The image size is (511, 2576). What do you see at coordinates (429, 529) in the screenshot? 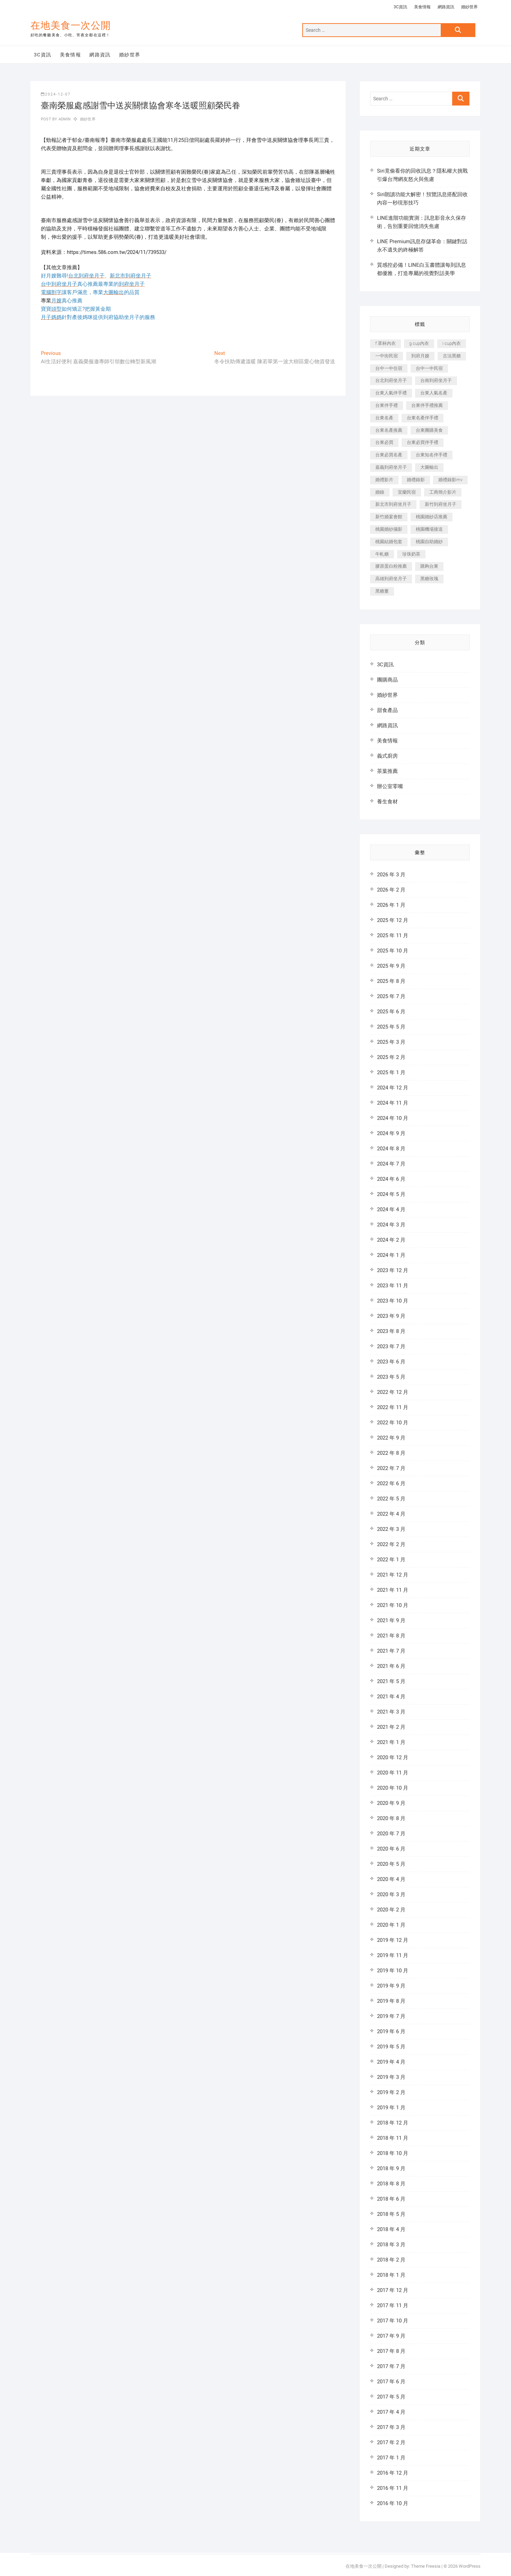
I see `桃園機場接送 [桃園機場接送 (383 個項目)]` at bounding box center [429, 529].